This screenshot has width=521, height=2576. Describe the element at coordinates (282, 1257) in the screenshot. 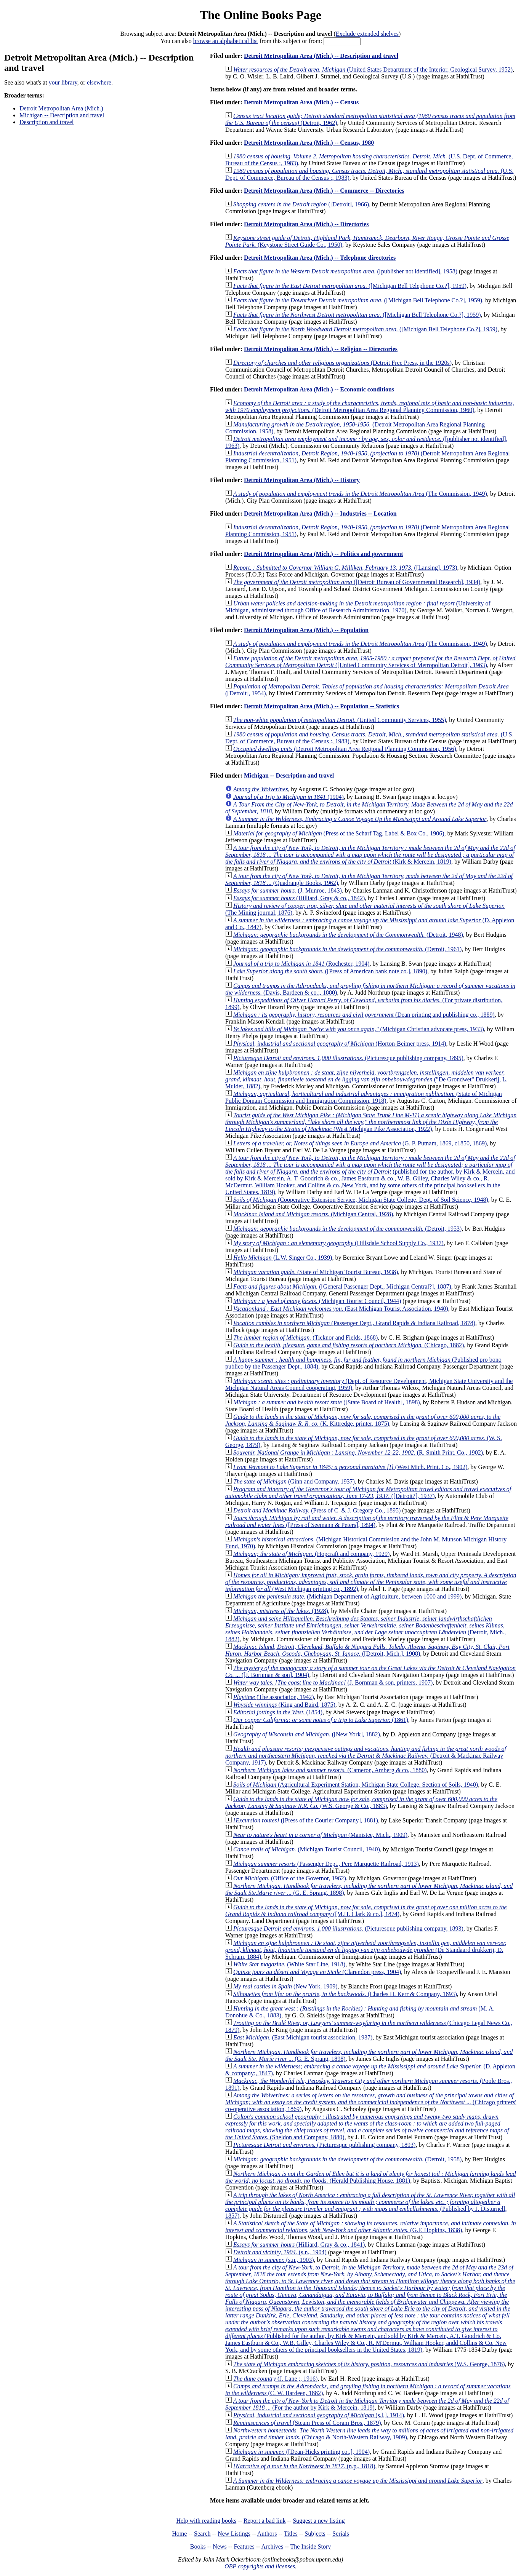

I see `(L.W. Singer Co., 1939)` at that location.